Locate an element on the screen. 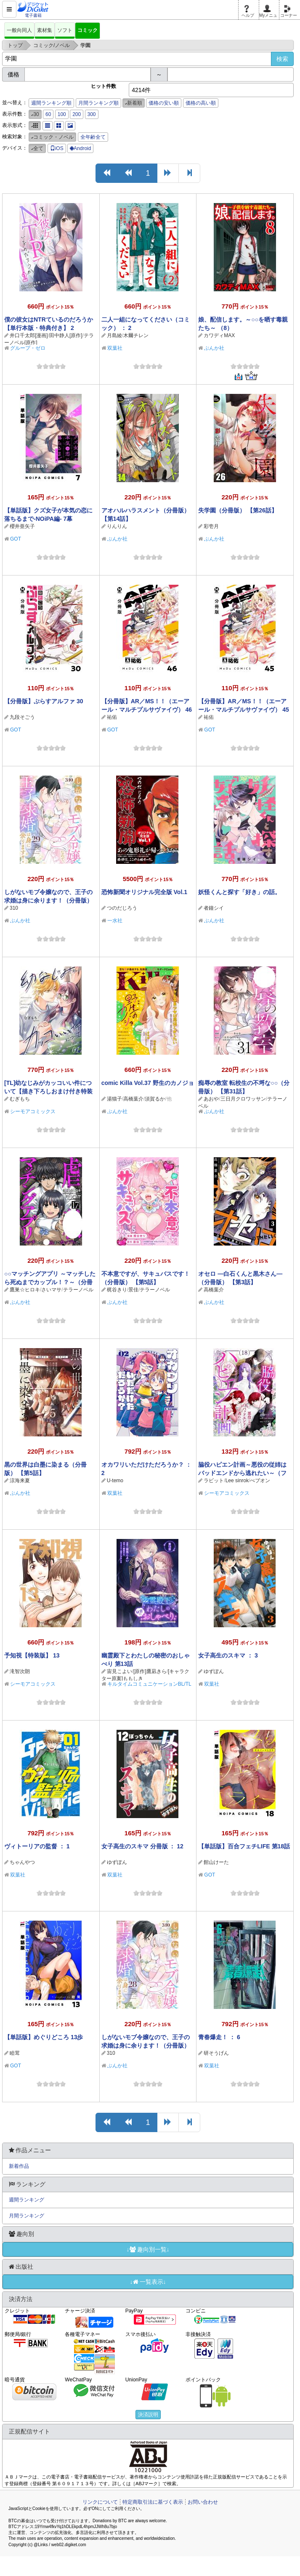 The height and width of the screenshot is (2576, 300). 価格の高い順 is located at coordinates (201, 103).